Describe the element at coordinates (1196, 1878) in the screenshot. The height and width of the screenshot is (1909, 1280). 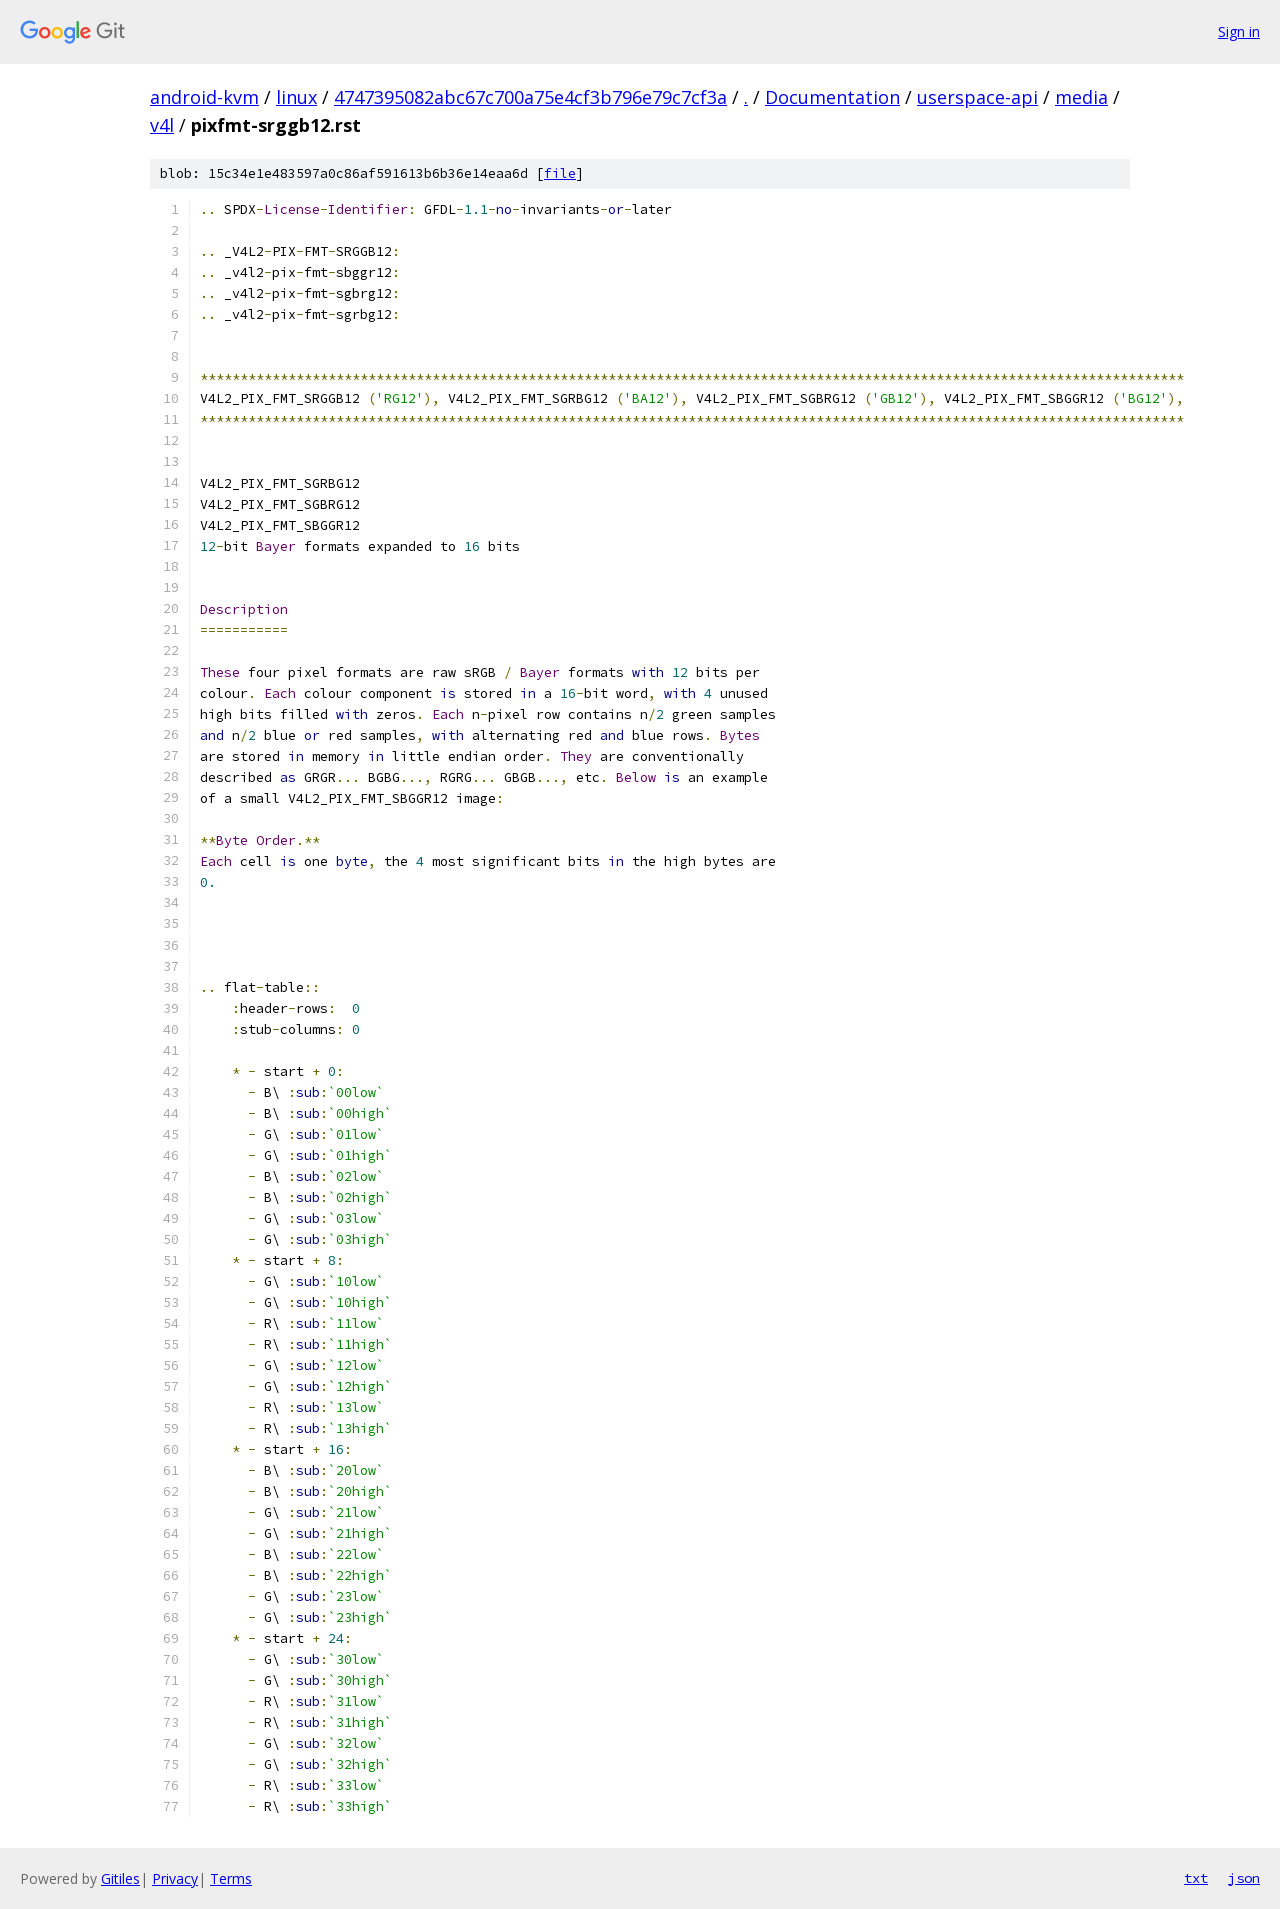
I see `txt` at that location.